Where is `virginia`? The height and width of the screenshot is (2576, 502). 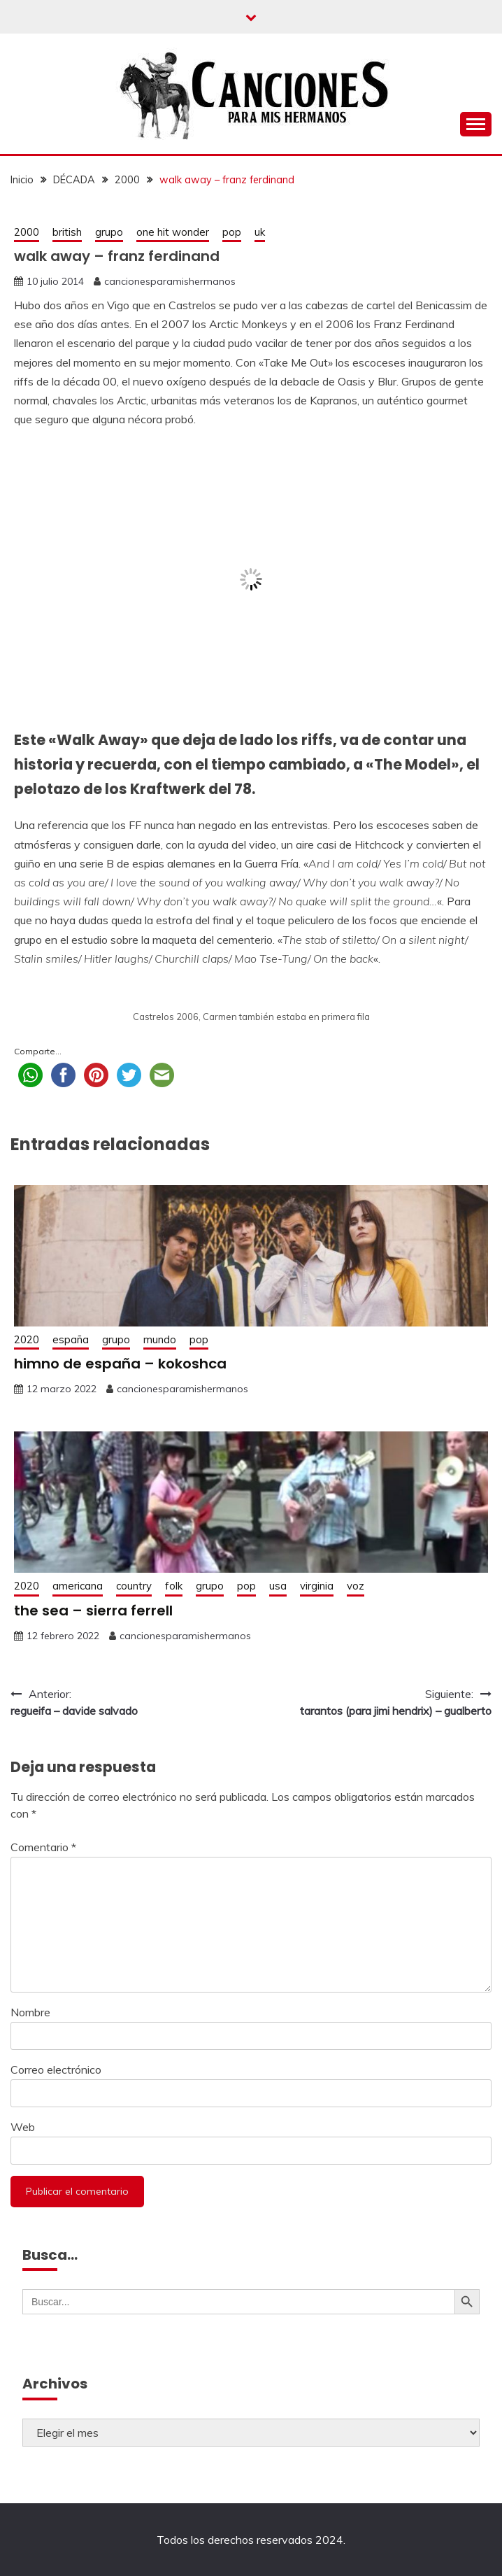
virginia is located at coordinates (317, 1585).